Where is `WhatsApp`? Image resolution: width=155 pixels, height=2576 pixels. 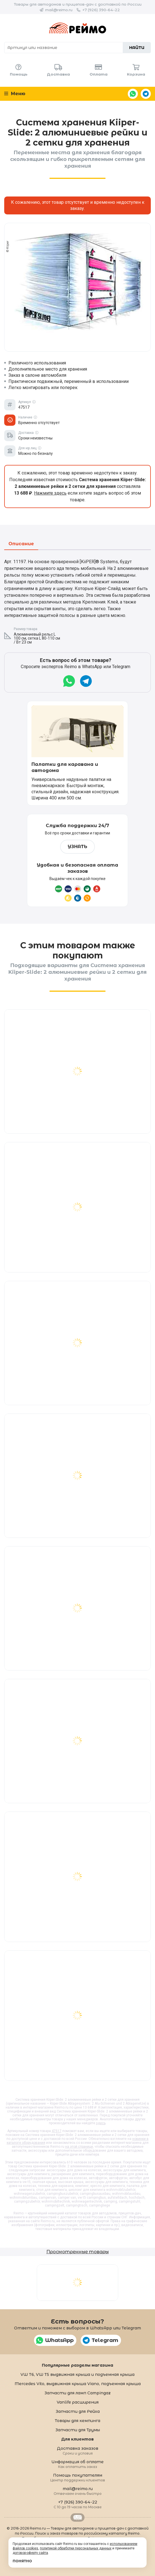
WhatsApp is located at coordinates (133, 94).